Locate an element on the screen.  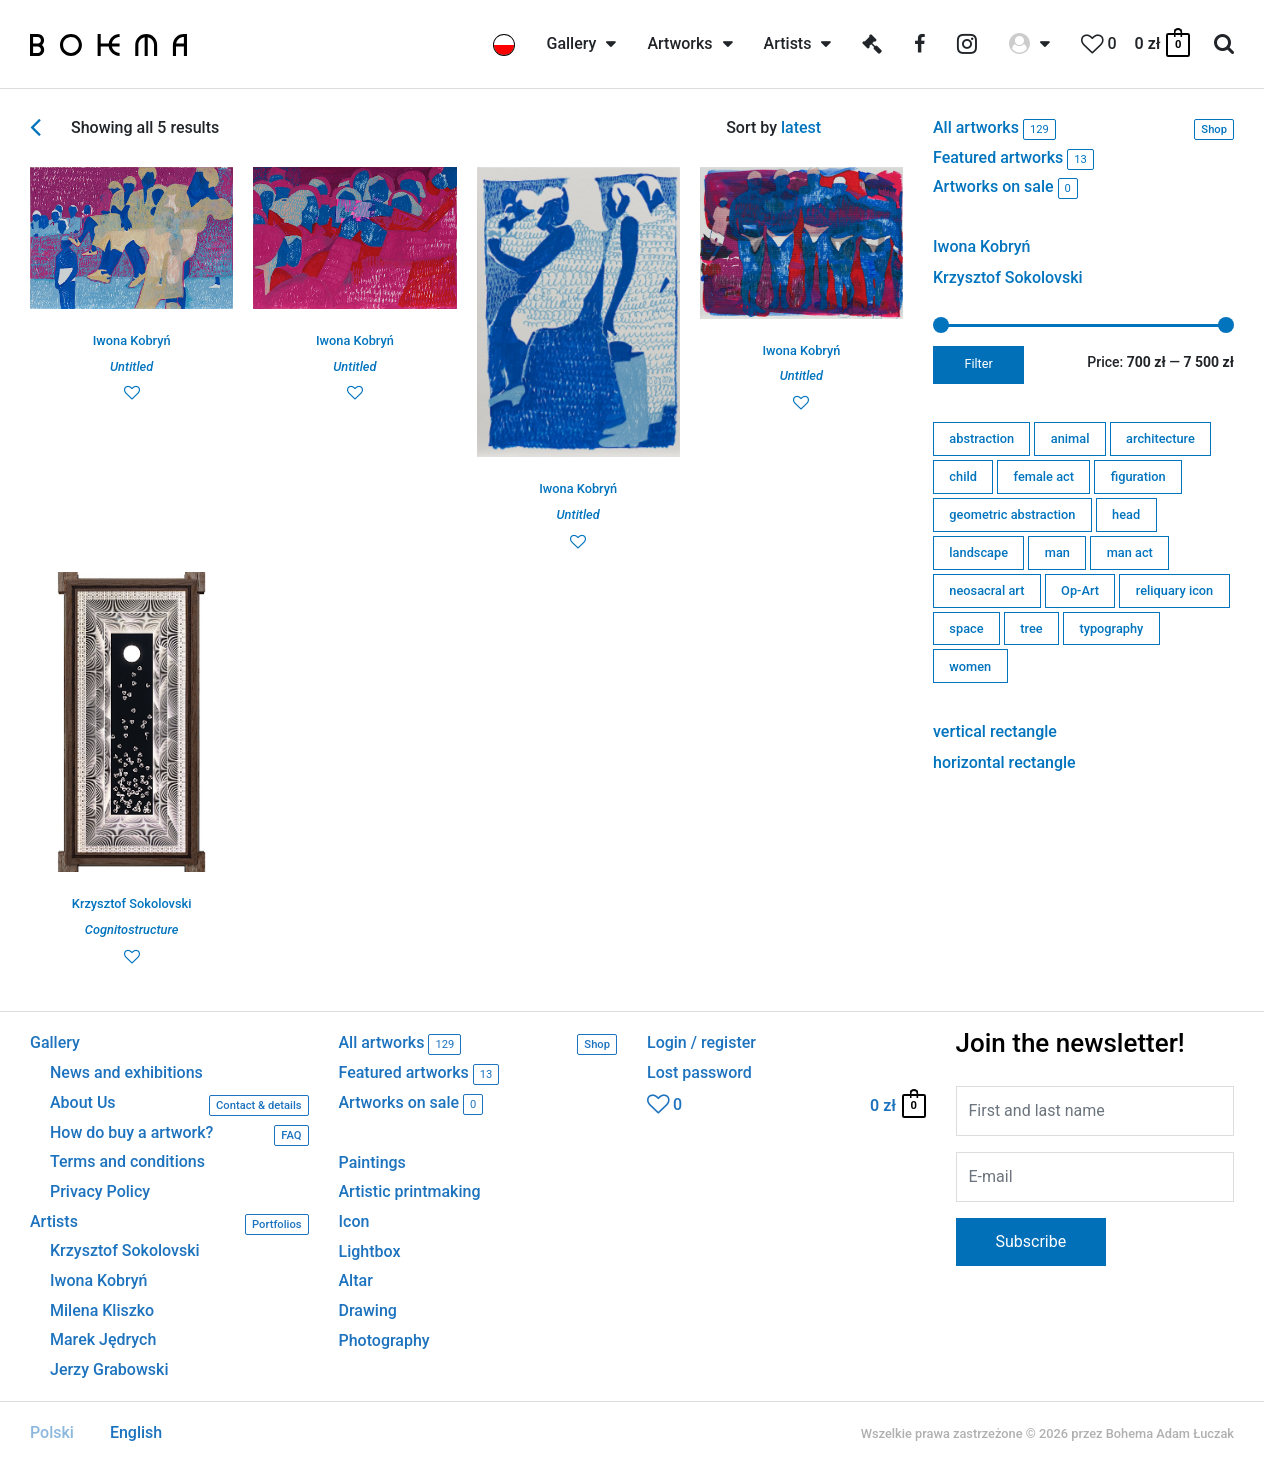
vertical rectangle is located at coordinates (995, 732).